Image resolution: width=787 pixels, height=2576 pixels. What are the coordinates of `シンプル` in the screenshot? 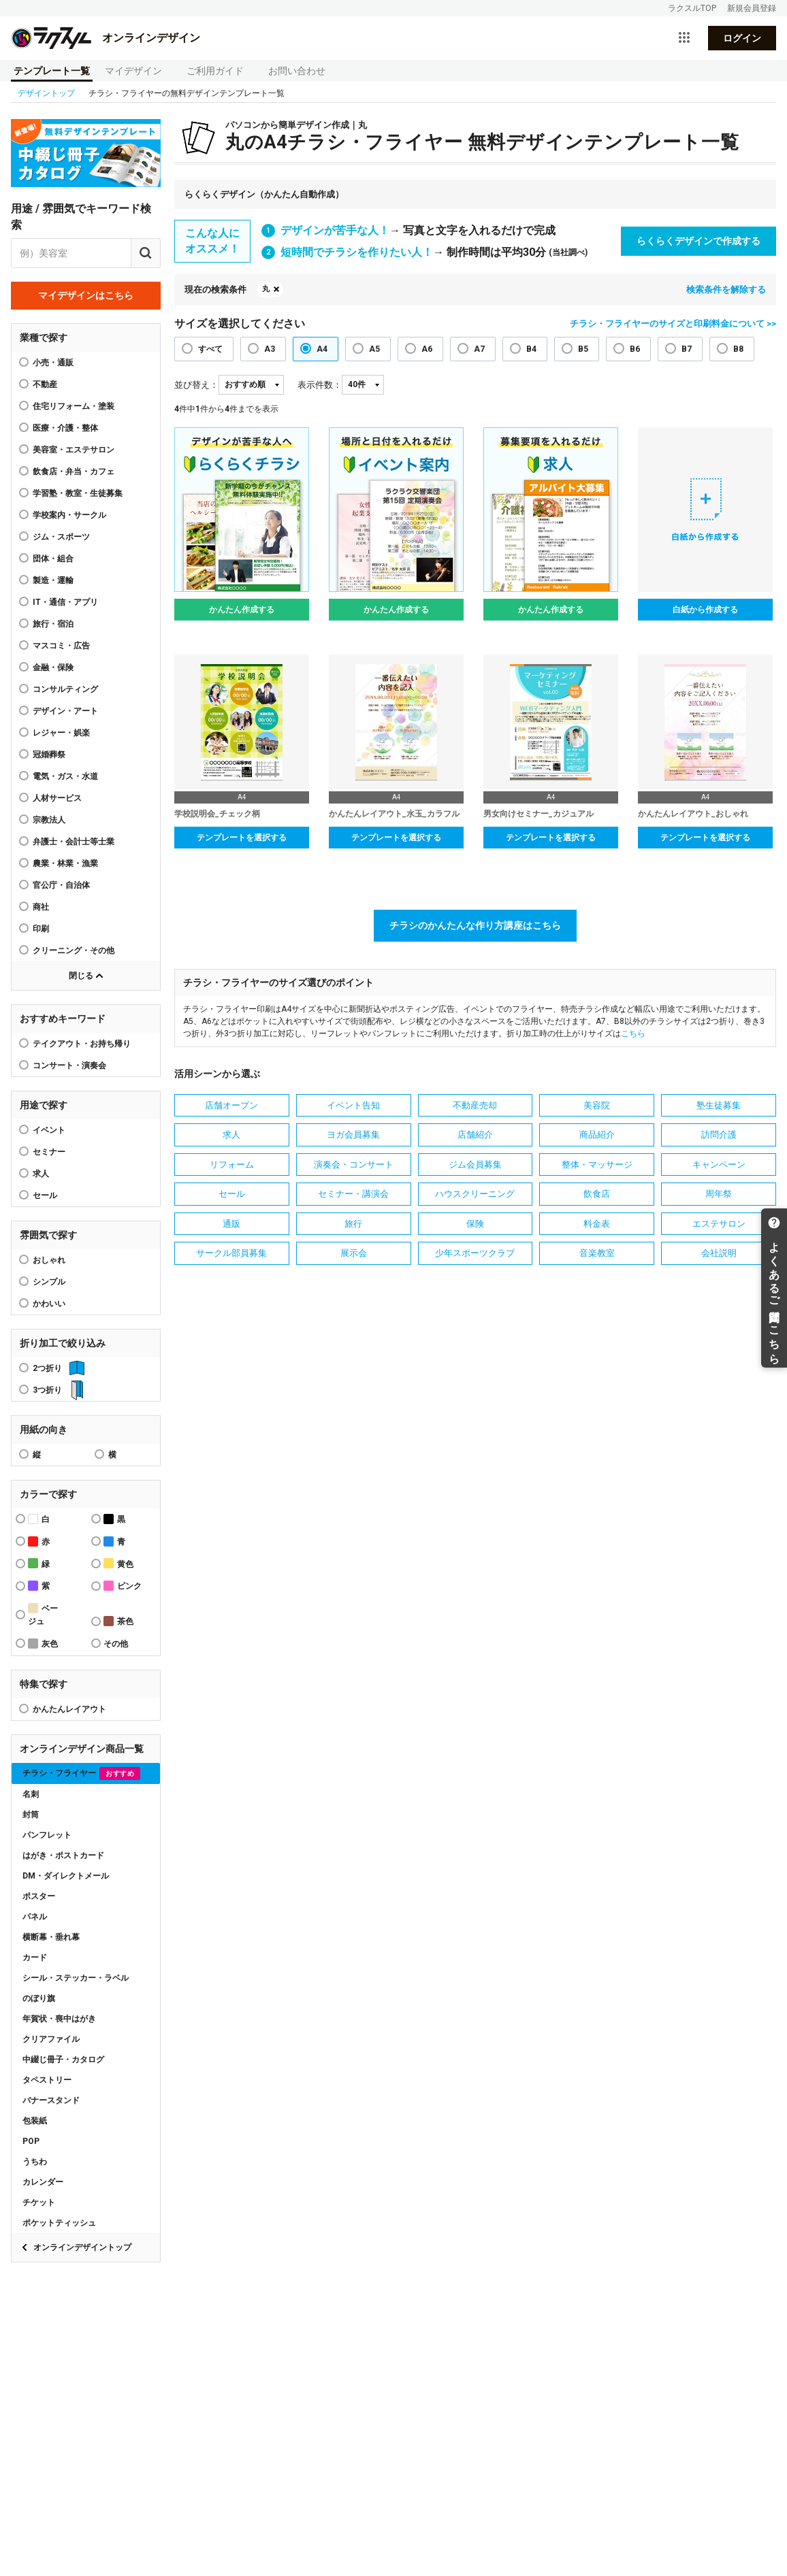 It's located at (49, 1282).